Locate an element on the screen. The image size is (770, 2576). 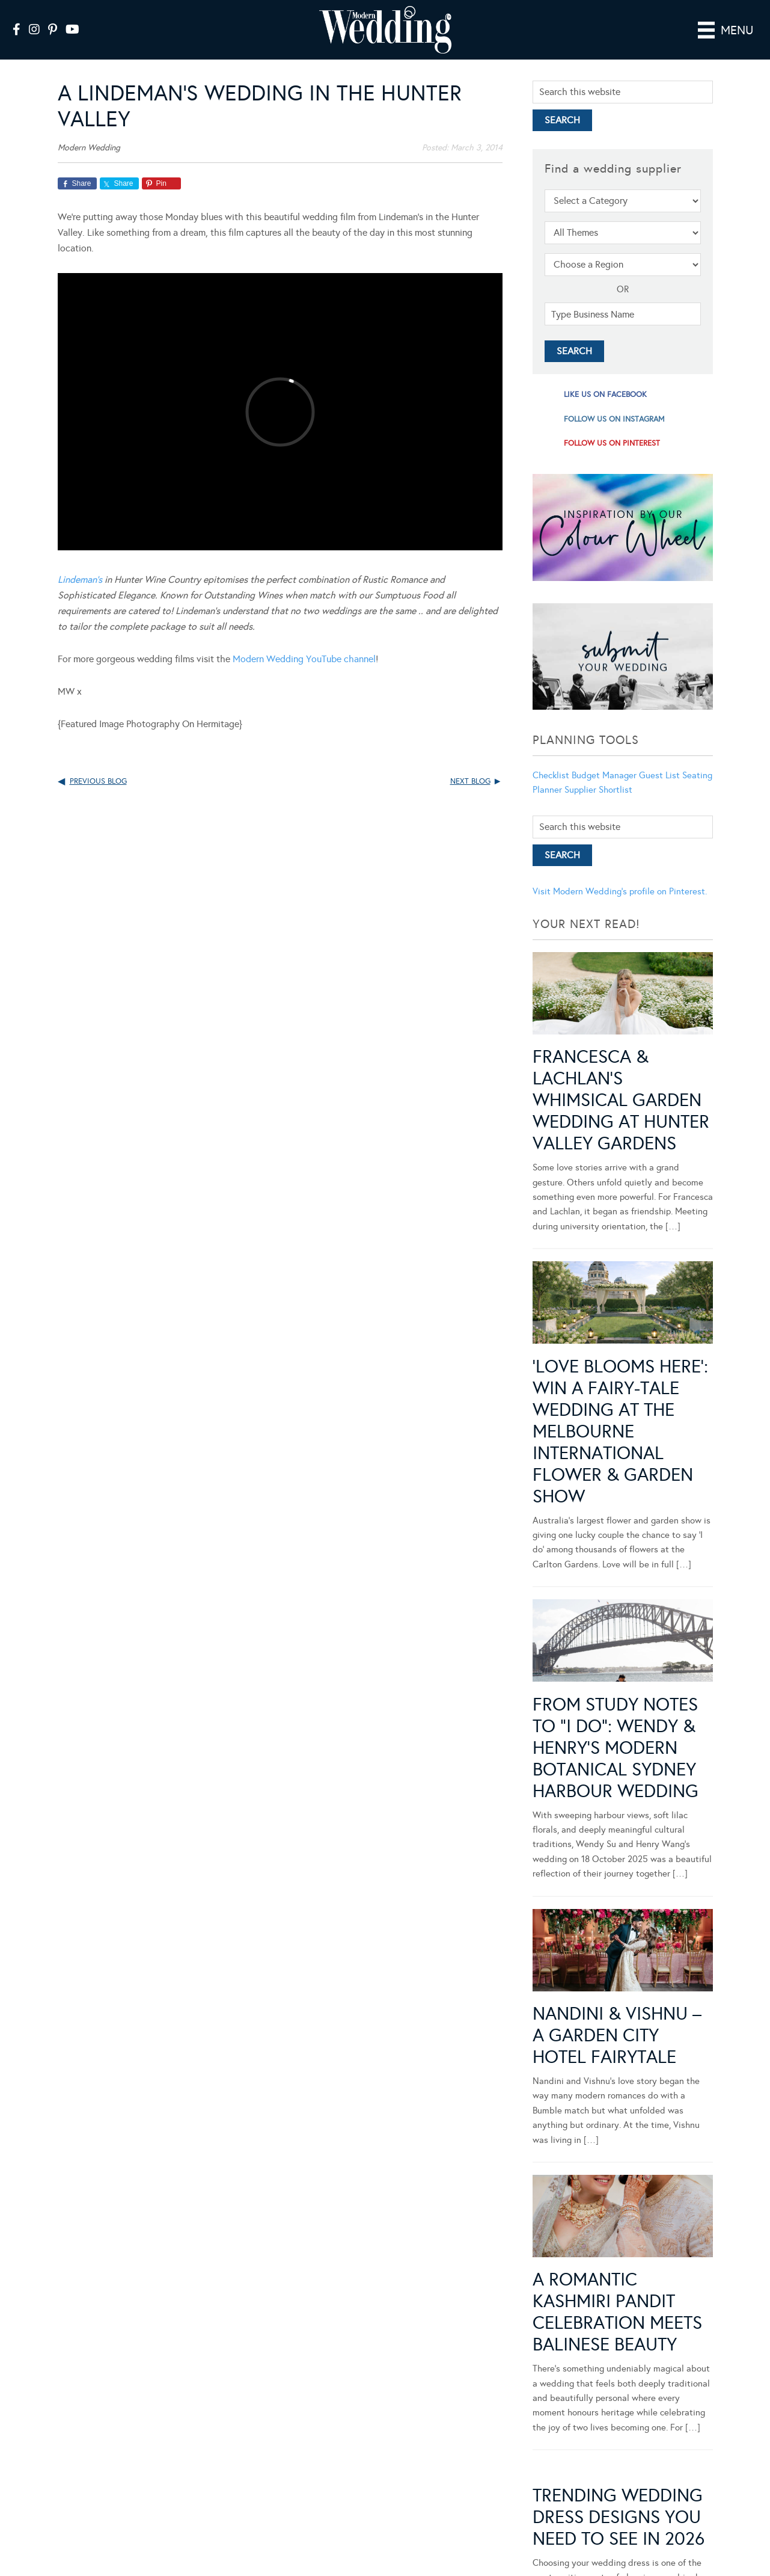
Supplier Shortlist is located at coordinates (598, 789).